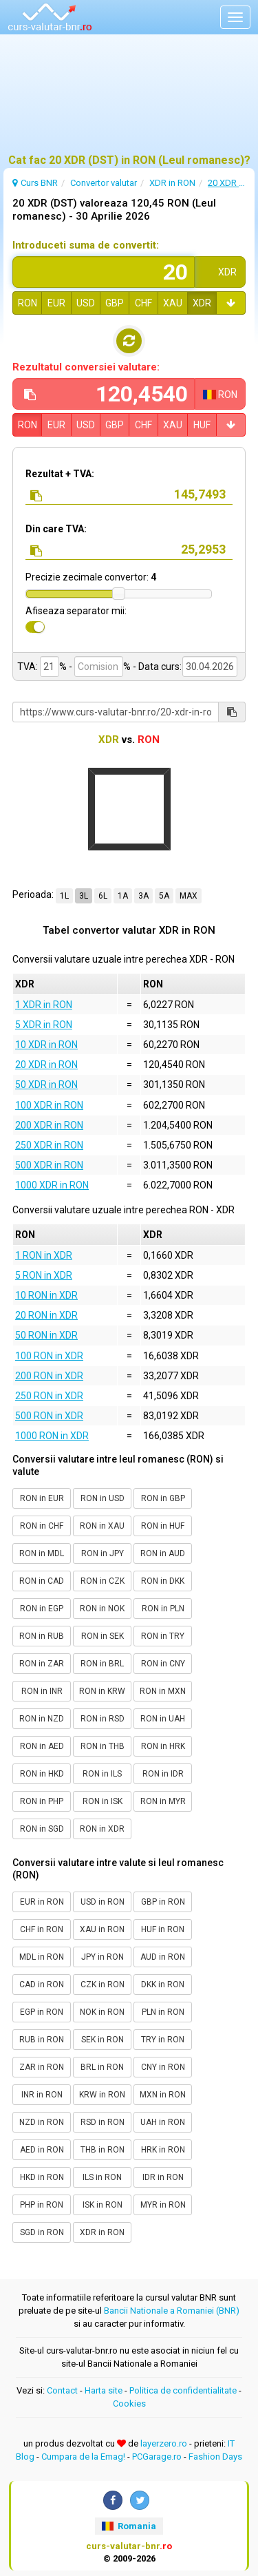  What do you see at coordinates (41, 1801) in the screenshot?
I see `RON in PHP` at bounding box center [41, 1801].